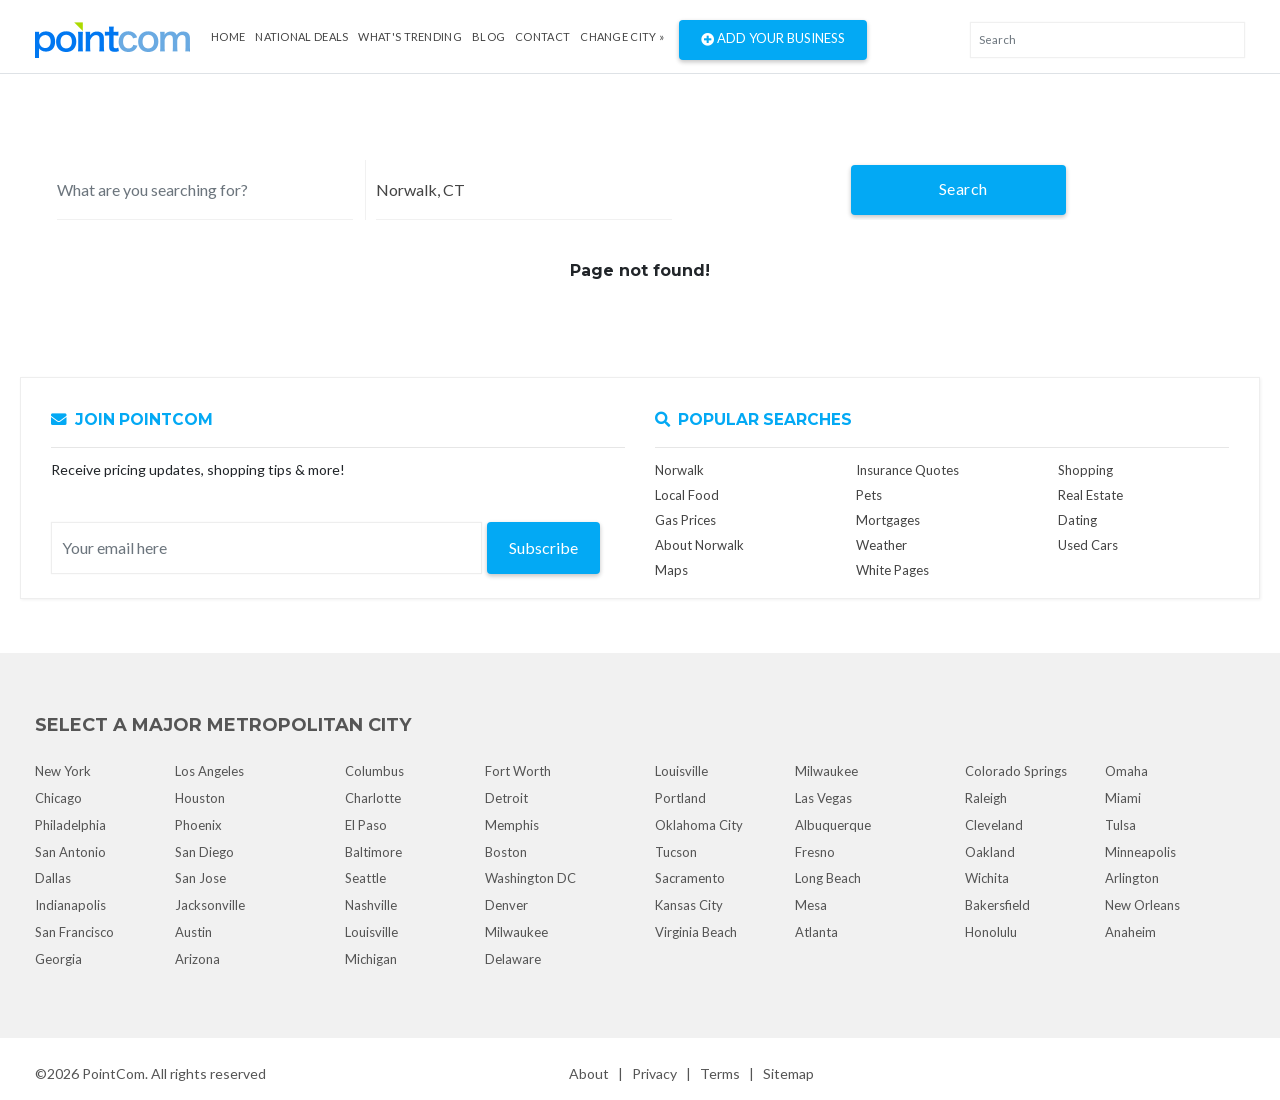 This screenshot has height=1100, width=1280. I want to click on About Norwalk, so click(699, 545).